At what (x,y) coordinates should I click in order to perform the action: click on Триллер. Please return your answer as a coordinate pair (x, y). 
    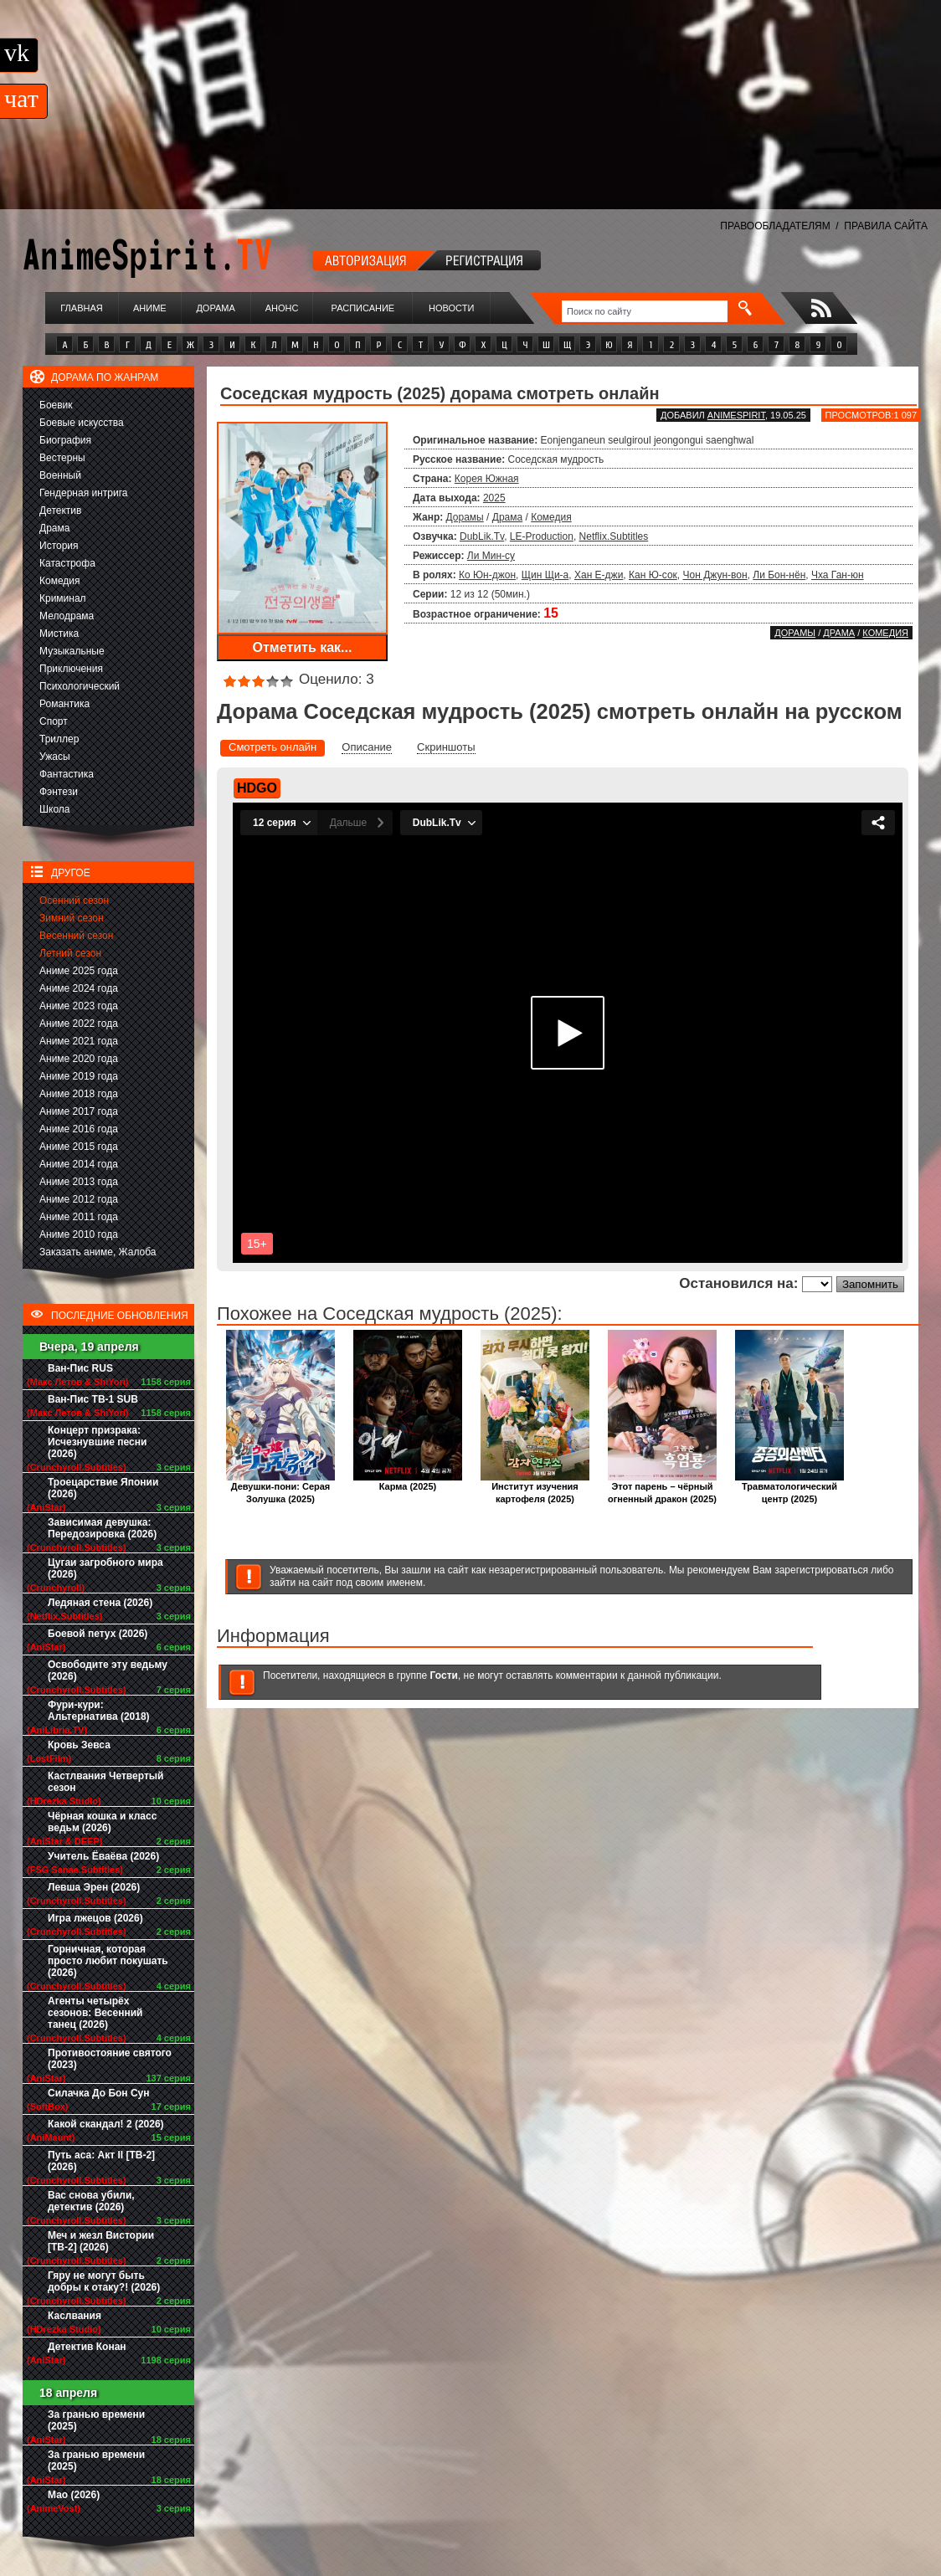
    Looking at the image, I should click on (59, 739).